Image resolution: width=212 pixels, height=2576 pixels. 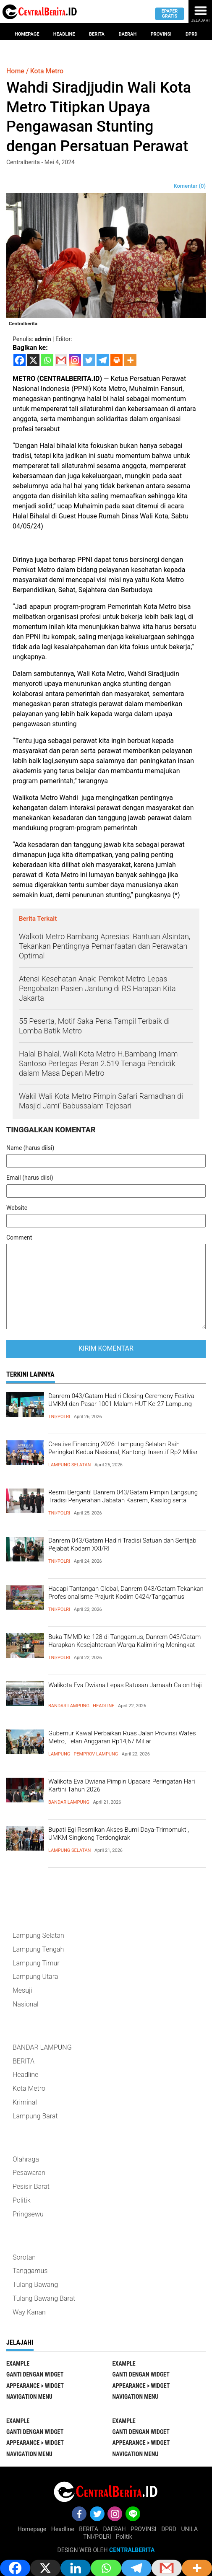 I want to click on Comment, so click(x=19, y=1237).